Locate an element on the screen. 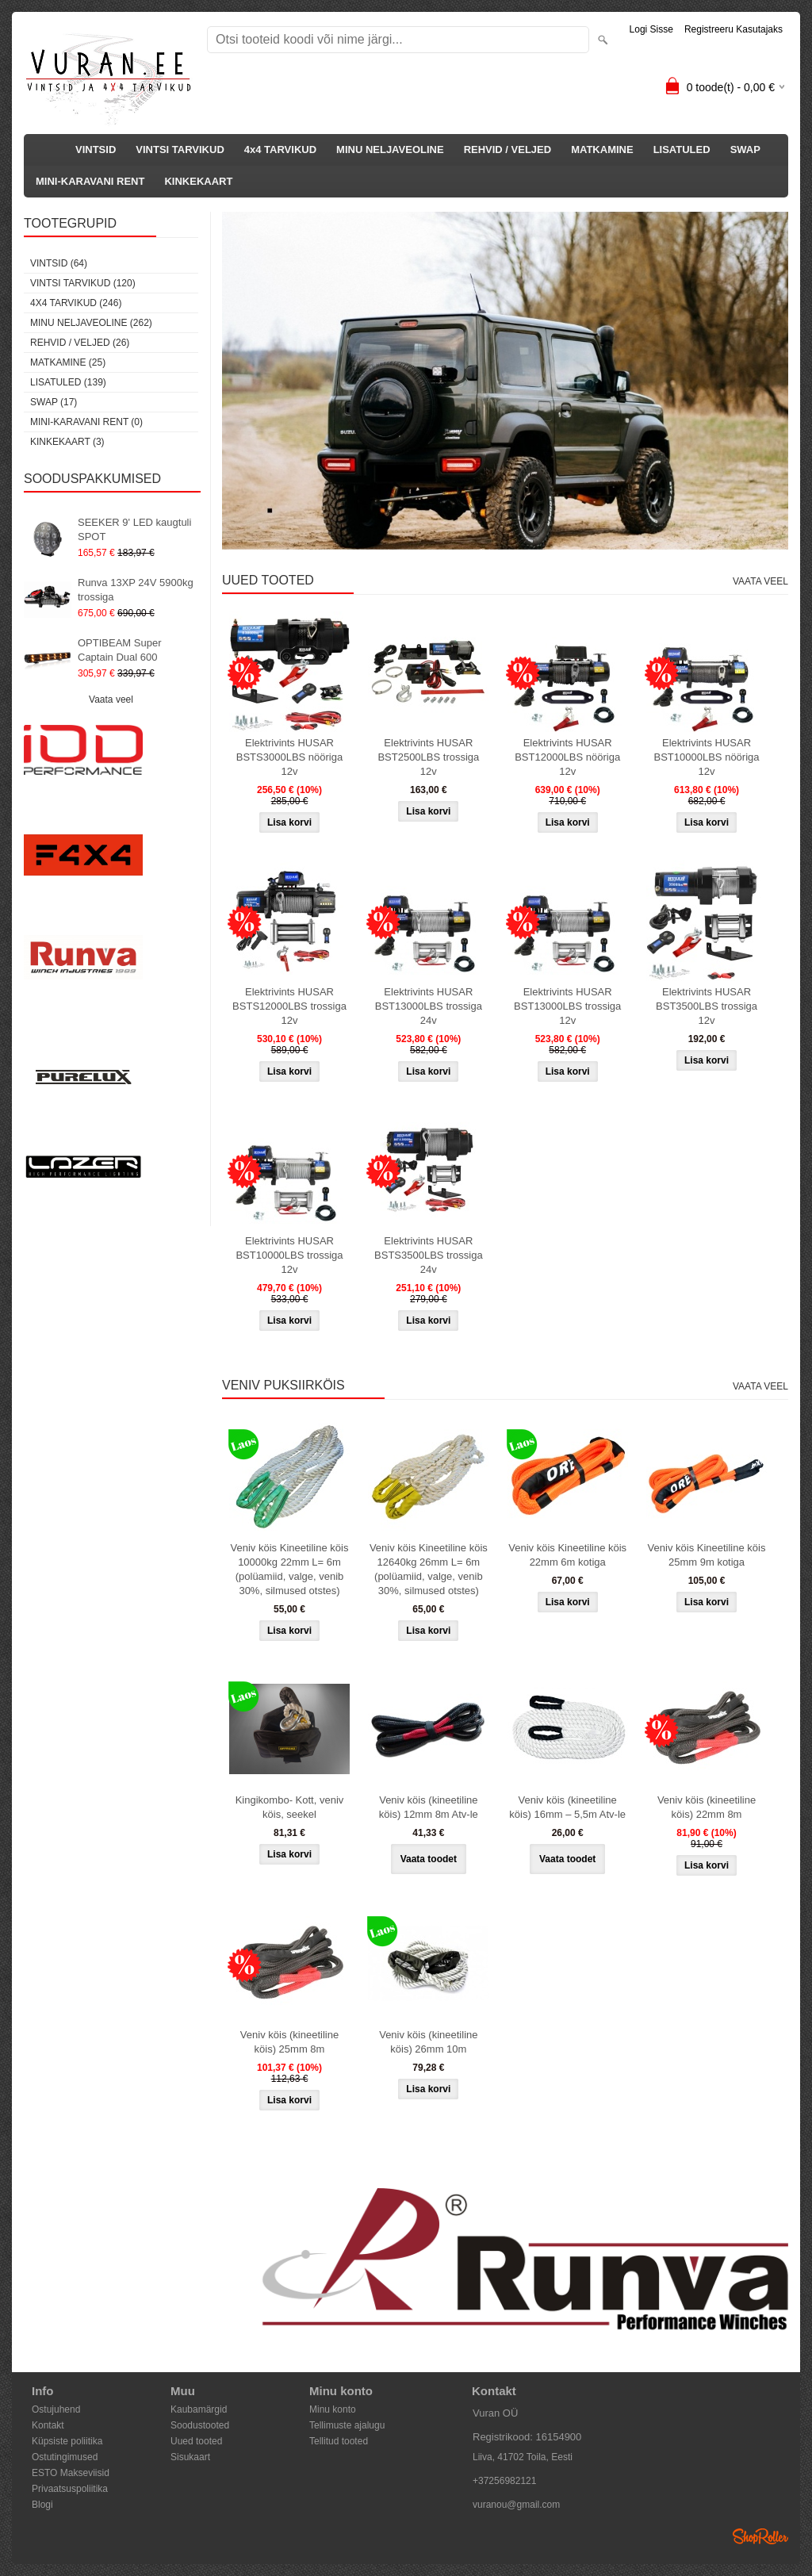 This screenshot has width=812, height=2576. MINU NELJAVEOLINE is located at coordinates (390, 149).